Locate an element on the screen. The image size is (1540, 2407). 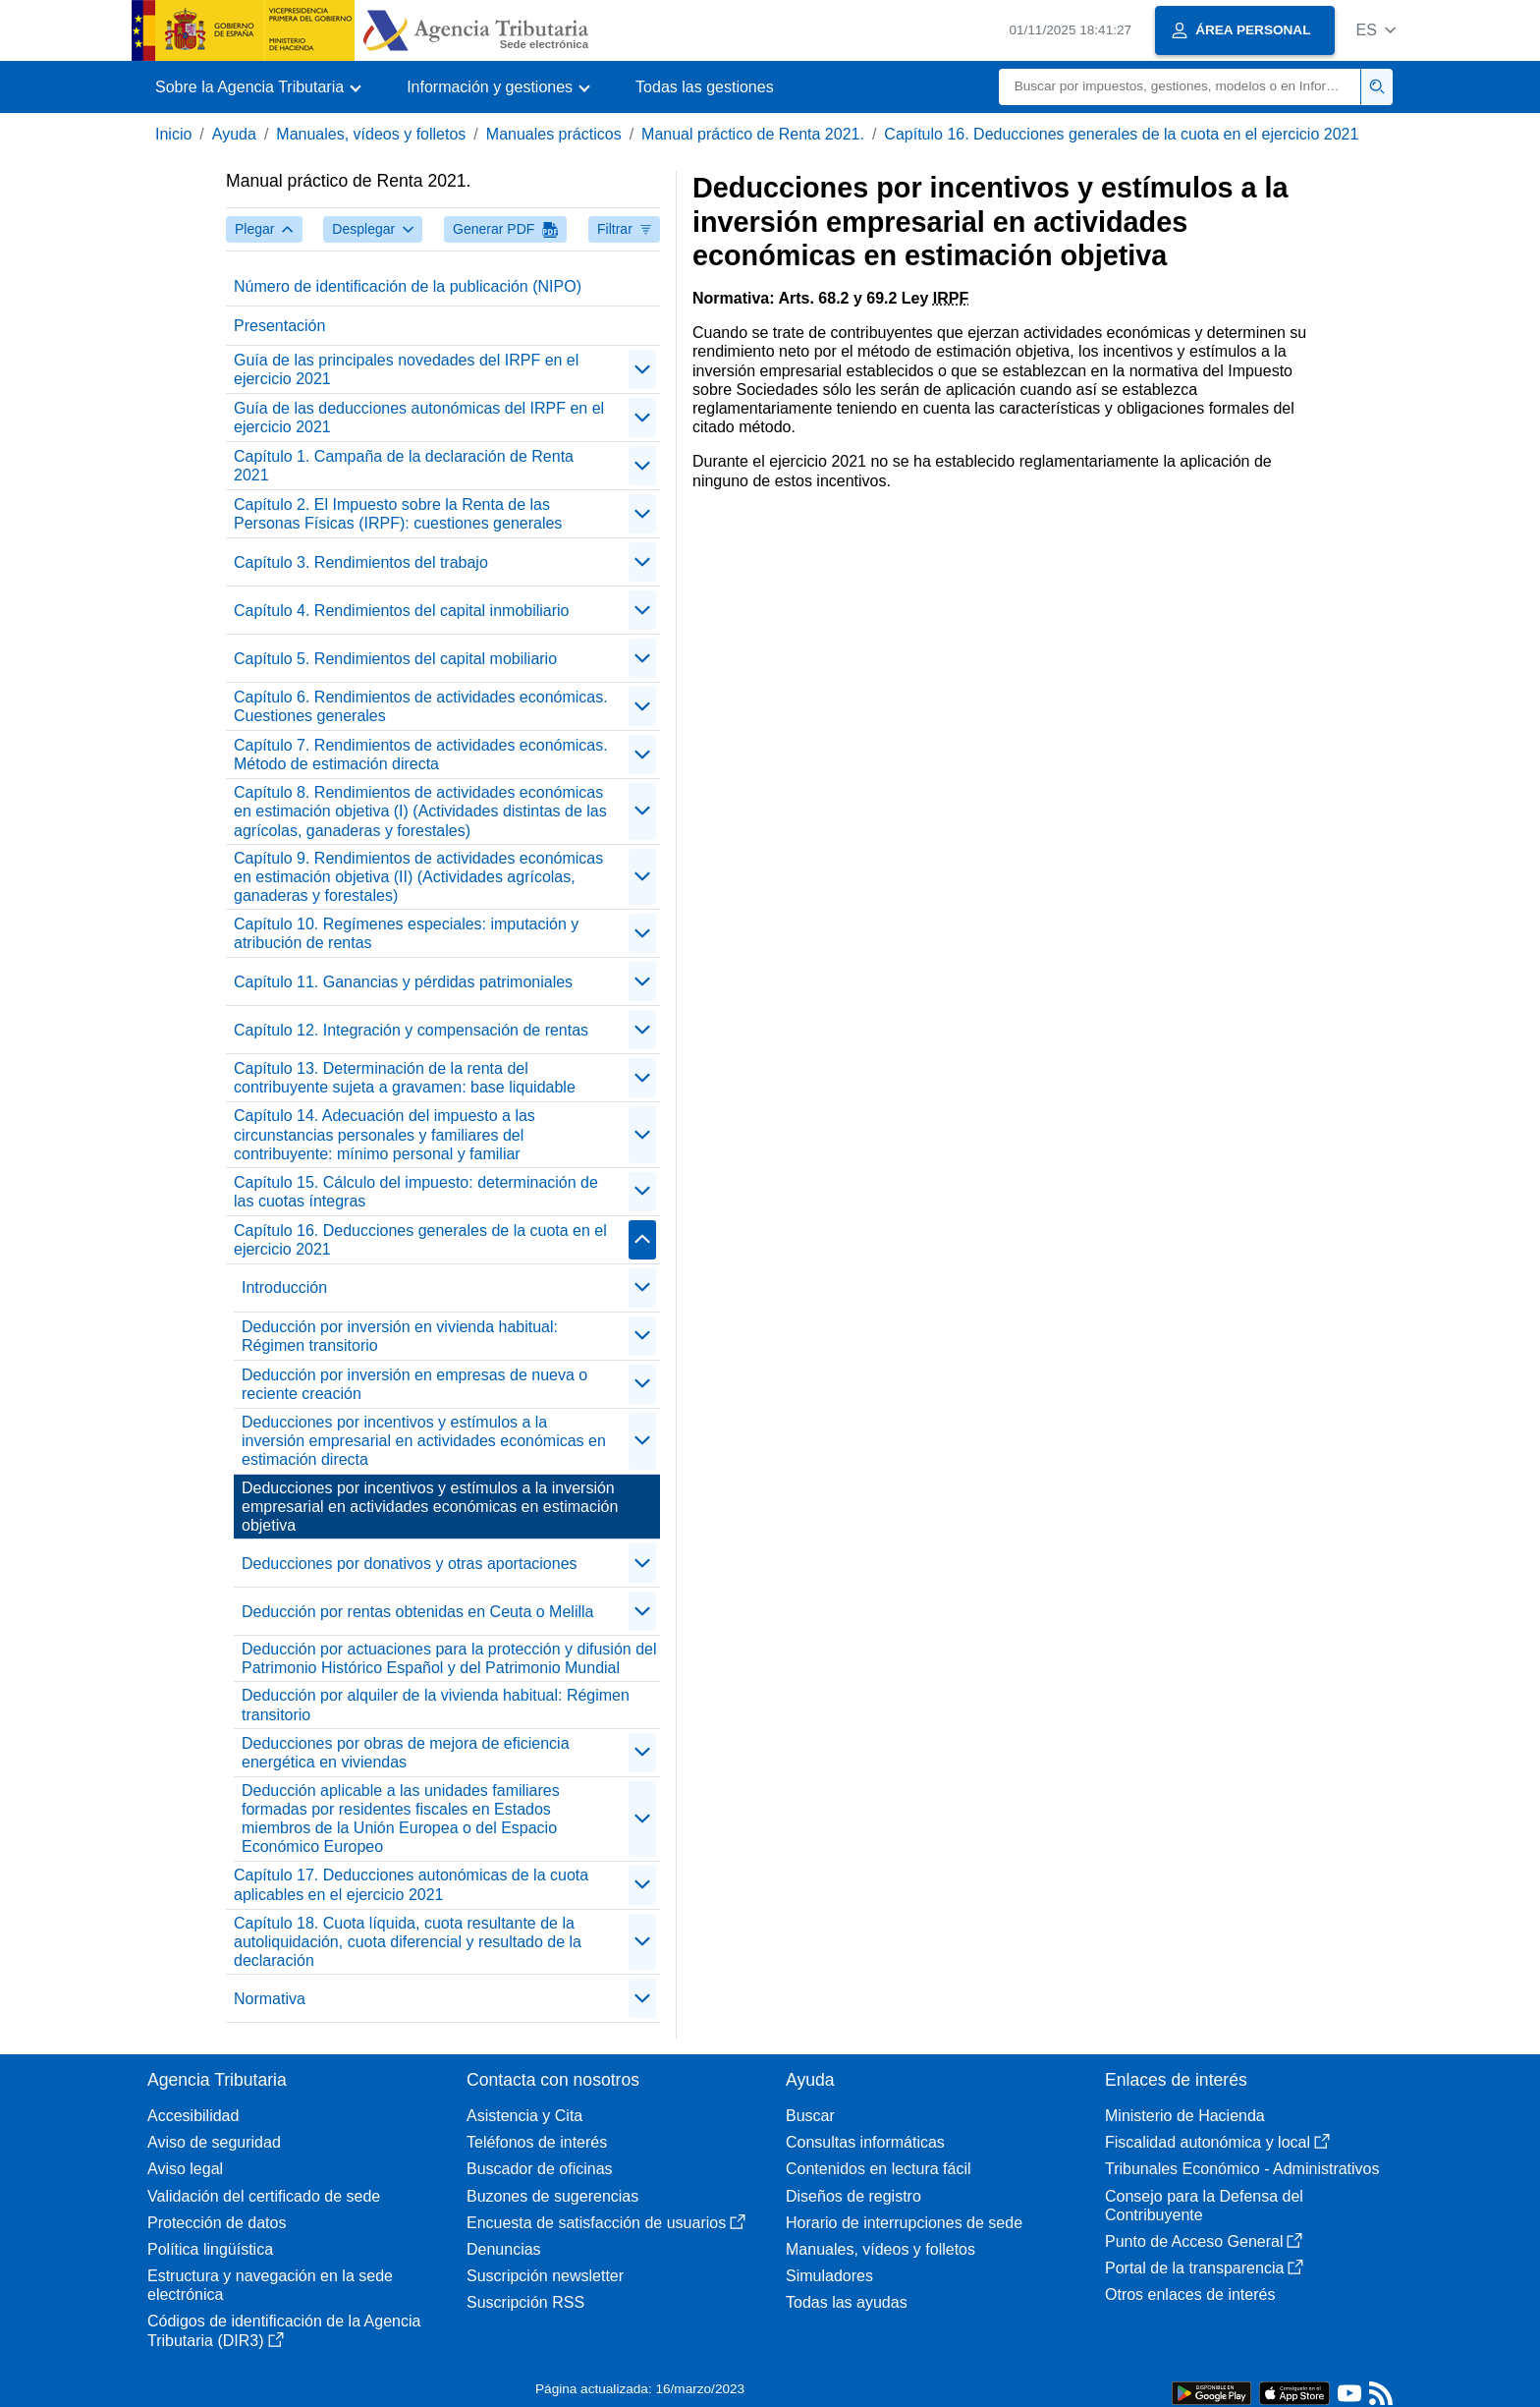
Guía de las principales novedades del IRPF en el ejercicio 2021 is located at coordinates (406, 369).